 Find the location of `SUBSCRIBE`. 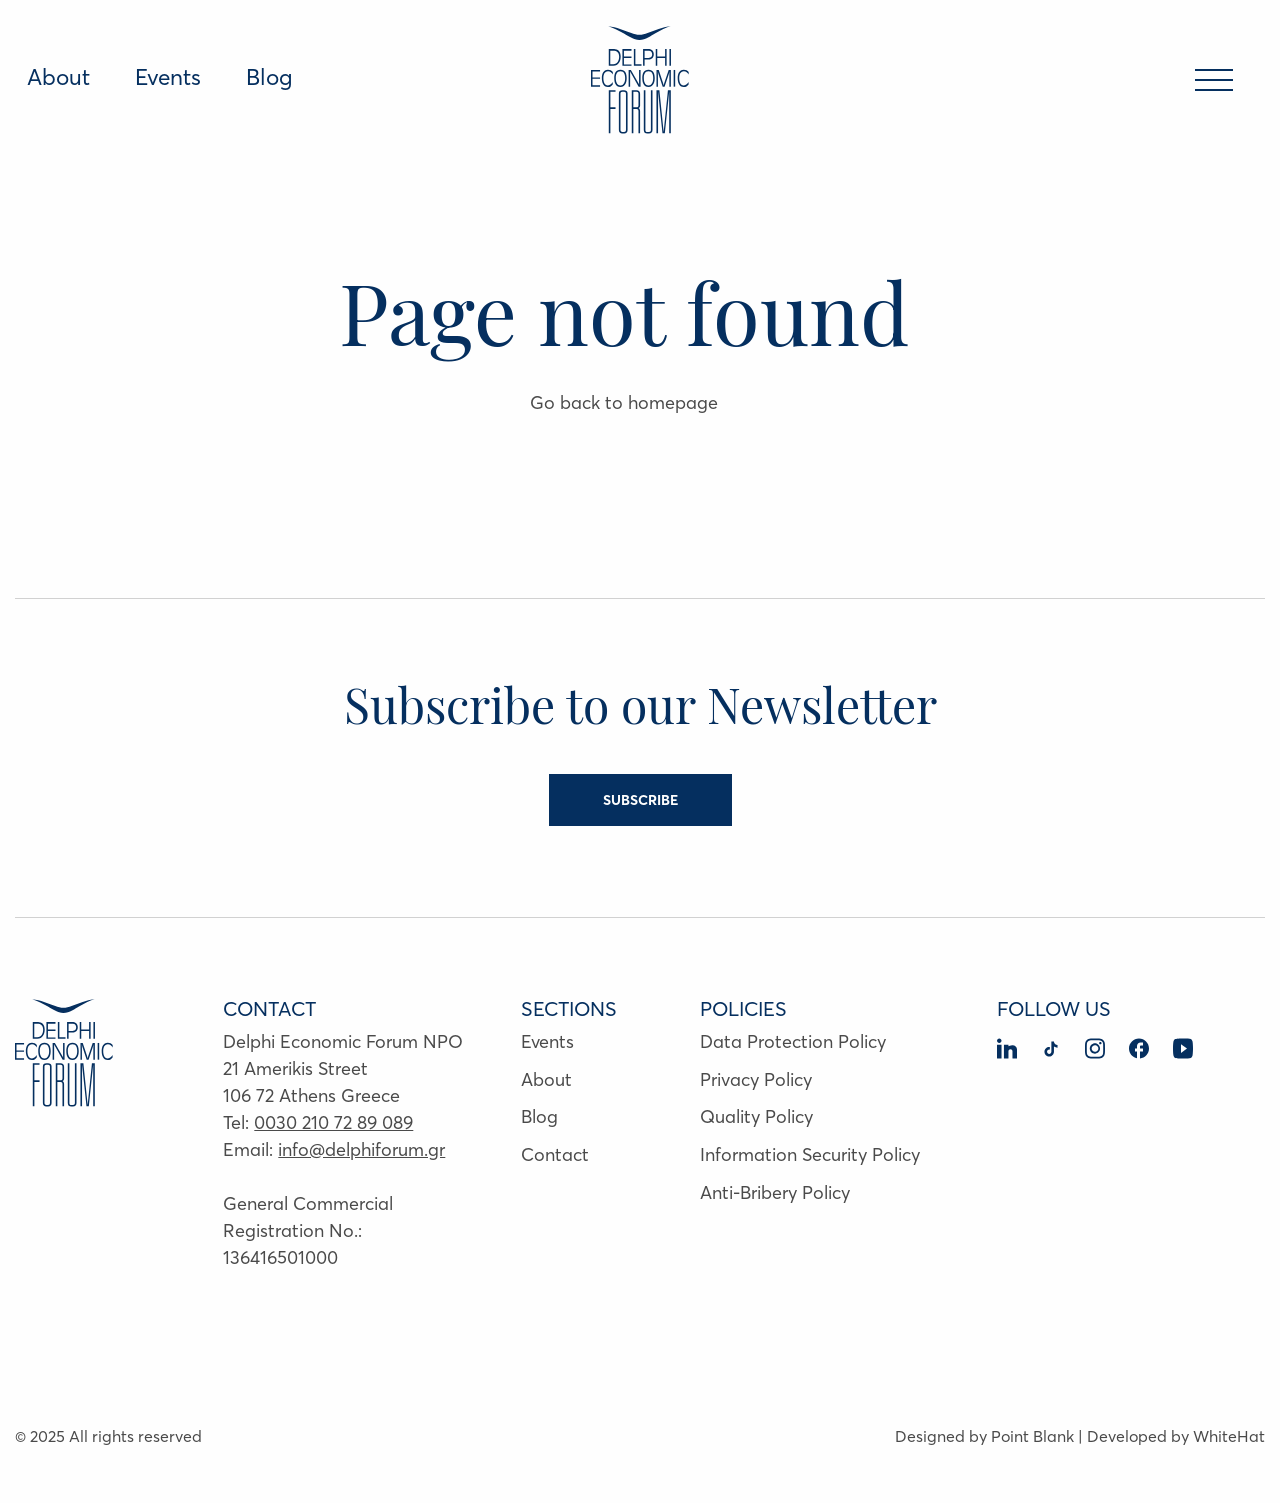

SUBSCRIBE is located at coordinates (640, 800).